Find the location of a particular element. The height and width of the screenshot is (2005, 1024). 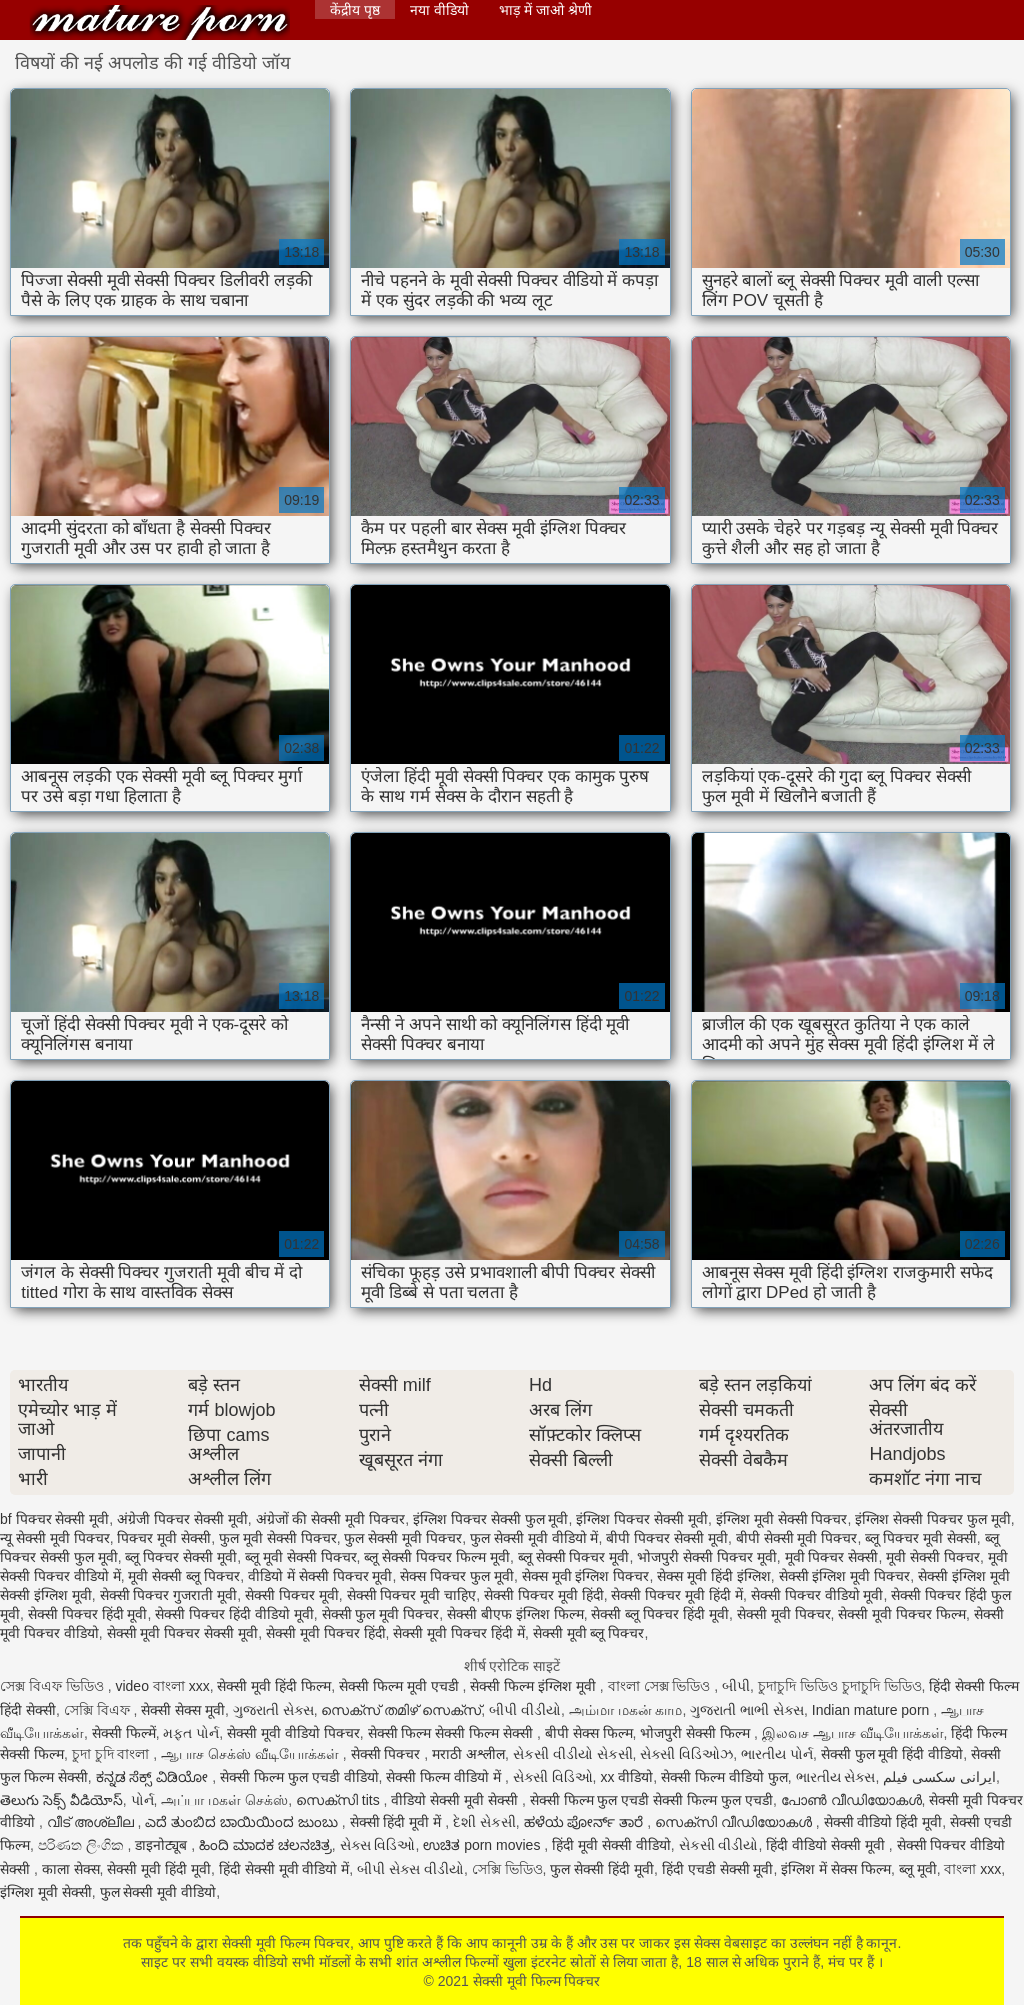

બીપી વીડીયો is located at coordinates (525, 1710).